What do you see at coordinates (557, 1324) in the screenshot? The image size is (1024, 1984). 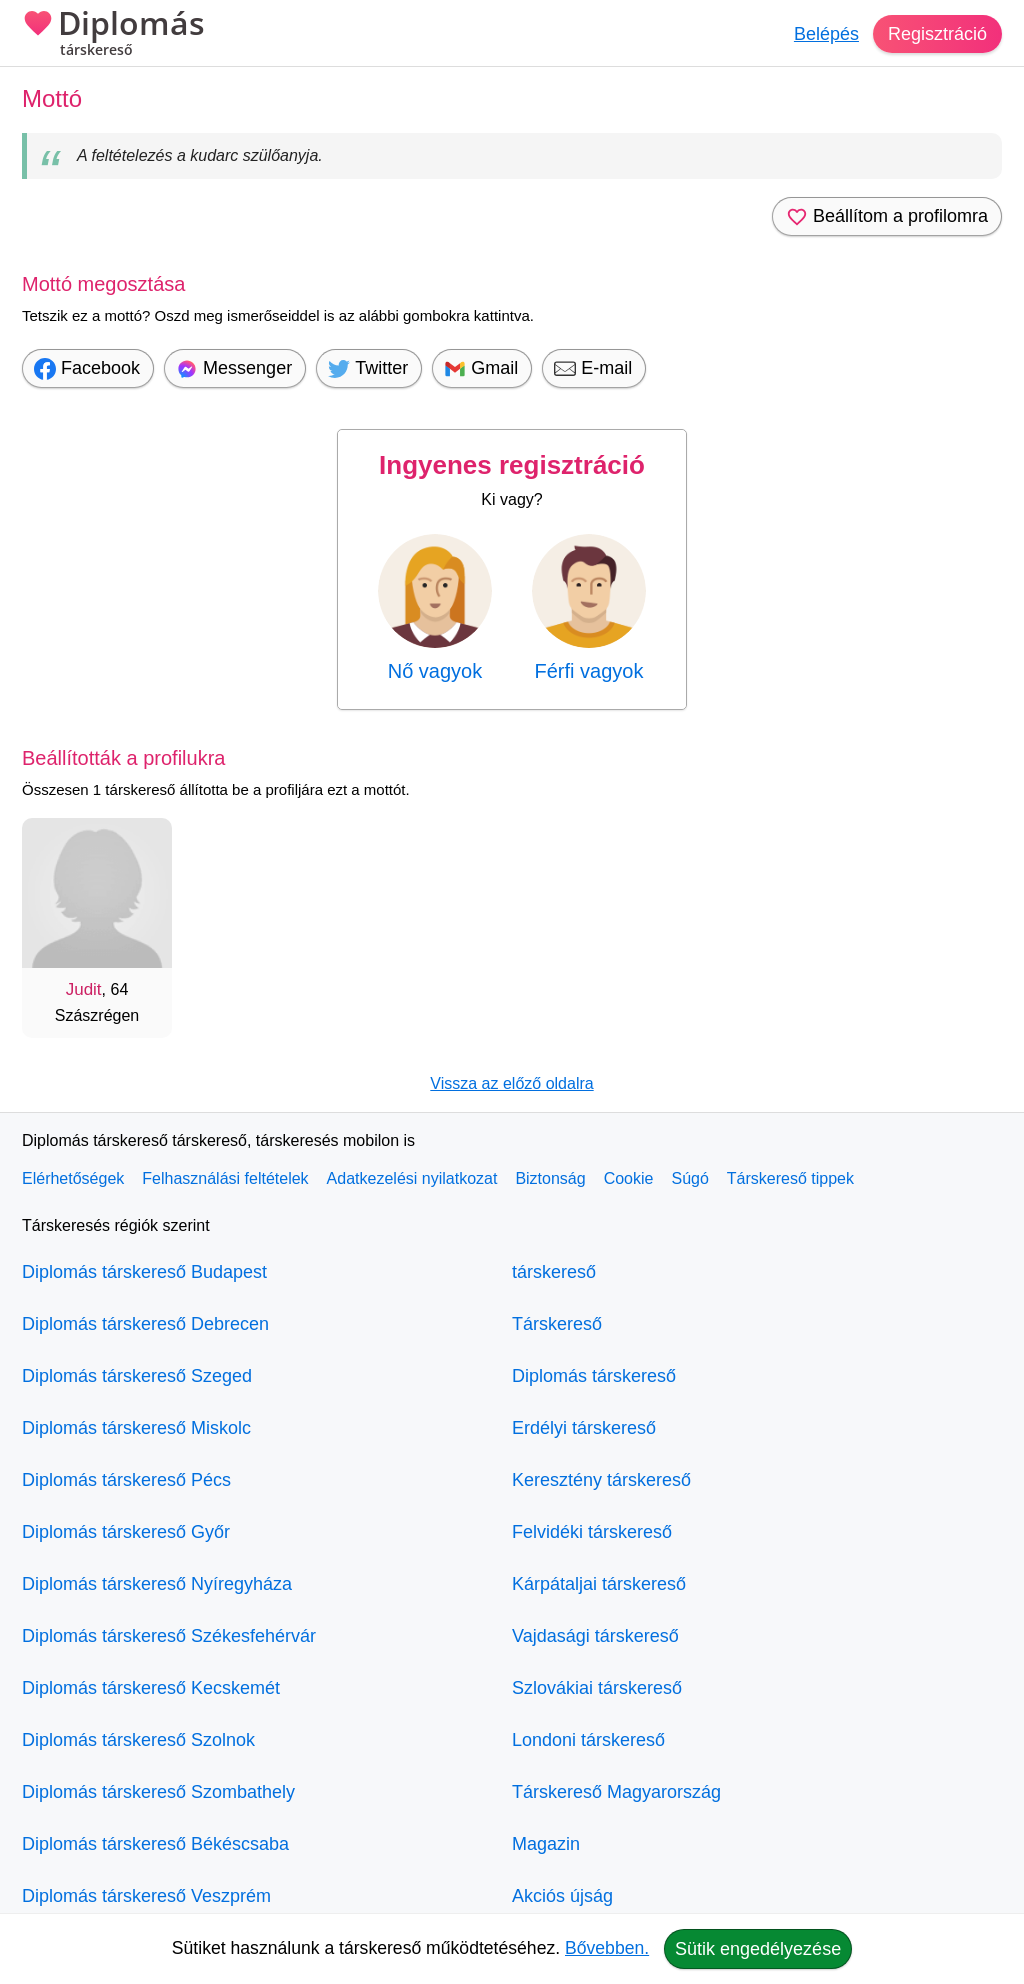 I see `Társkereső` at bounding box center [557, 1324].